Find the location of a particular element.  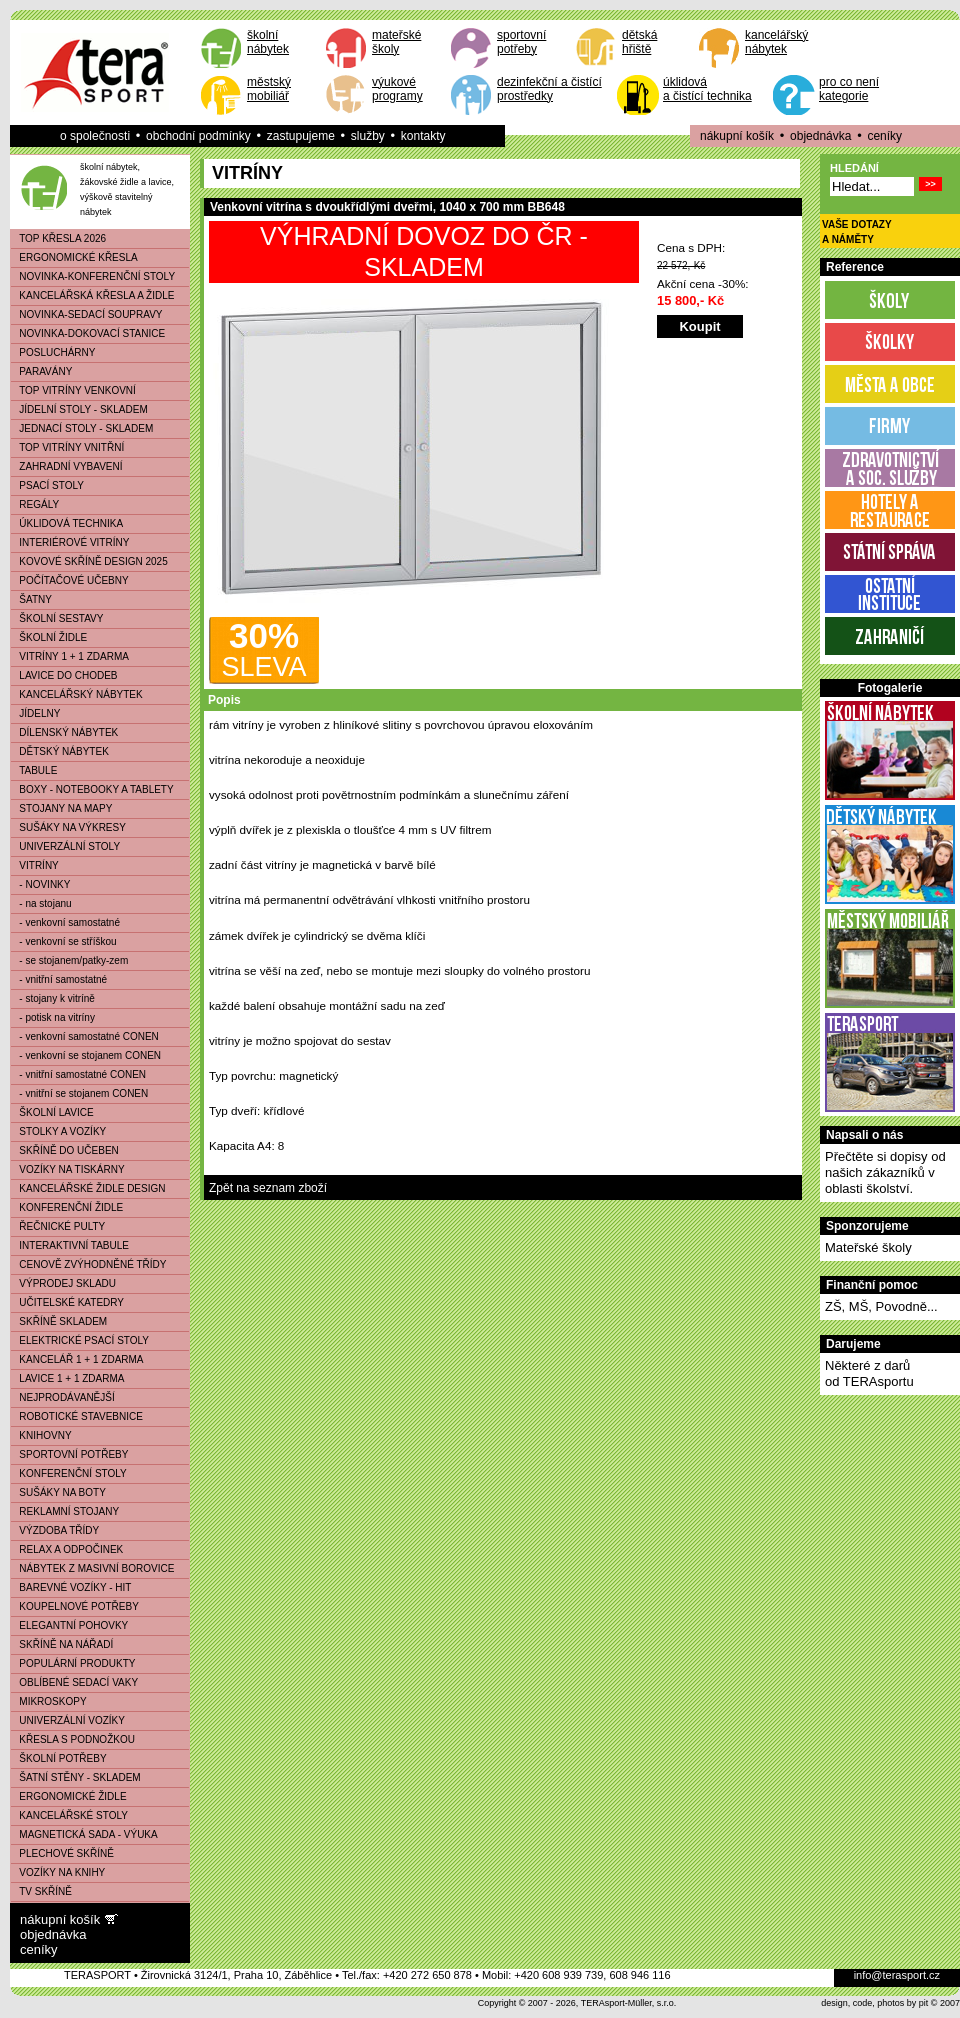

ZŠ, MŠ, Povodně... is located at coordinates (881, 1306).